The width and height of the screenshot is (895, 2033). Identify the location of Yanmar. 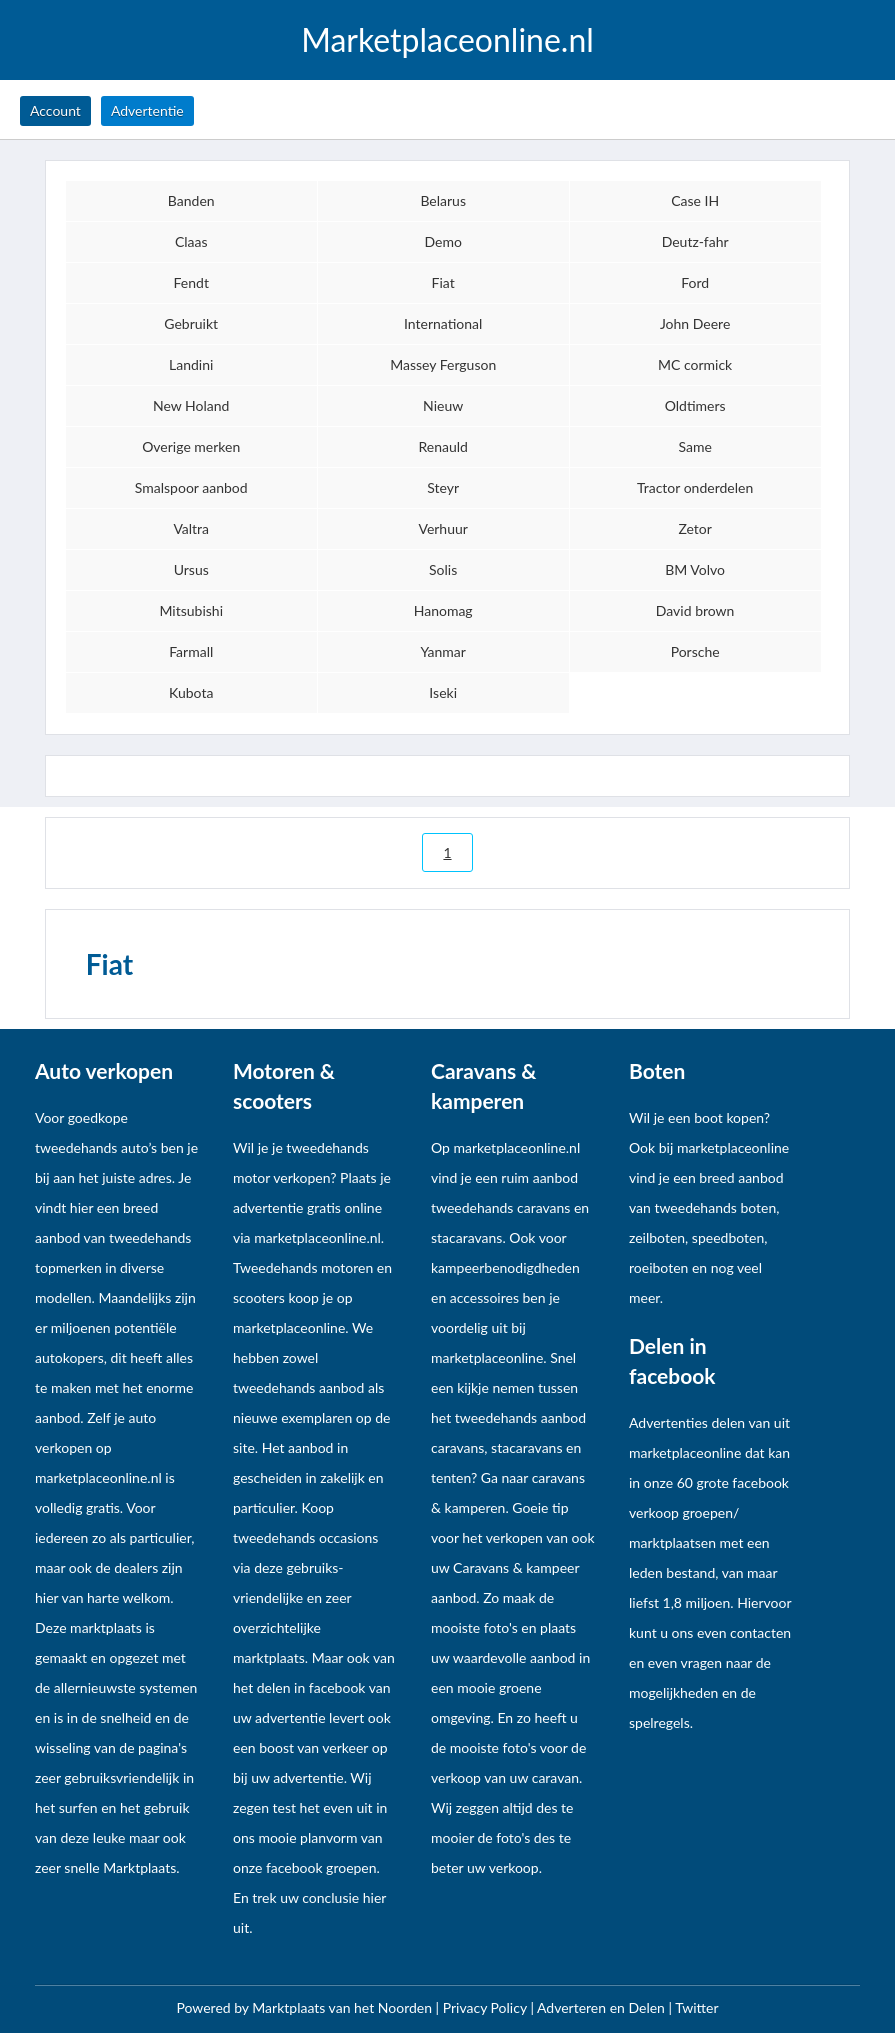
(443, 651).